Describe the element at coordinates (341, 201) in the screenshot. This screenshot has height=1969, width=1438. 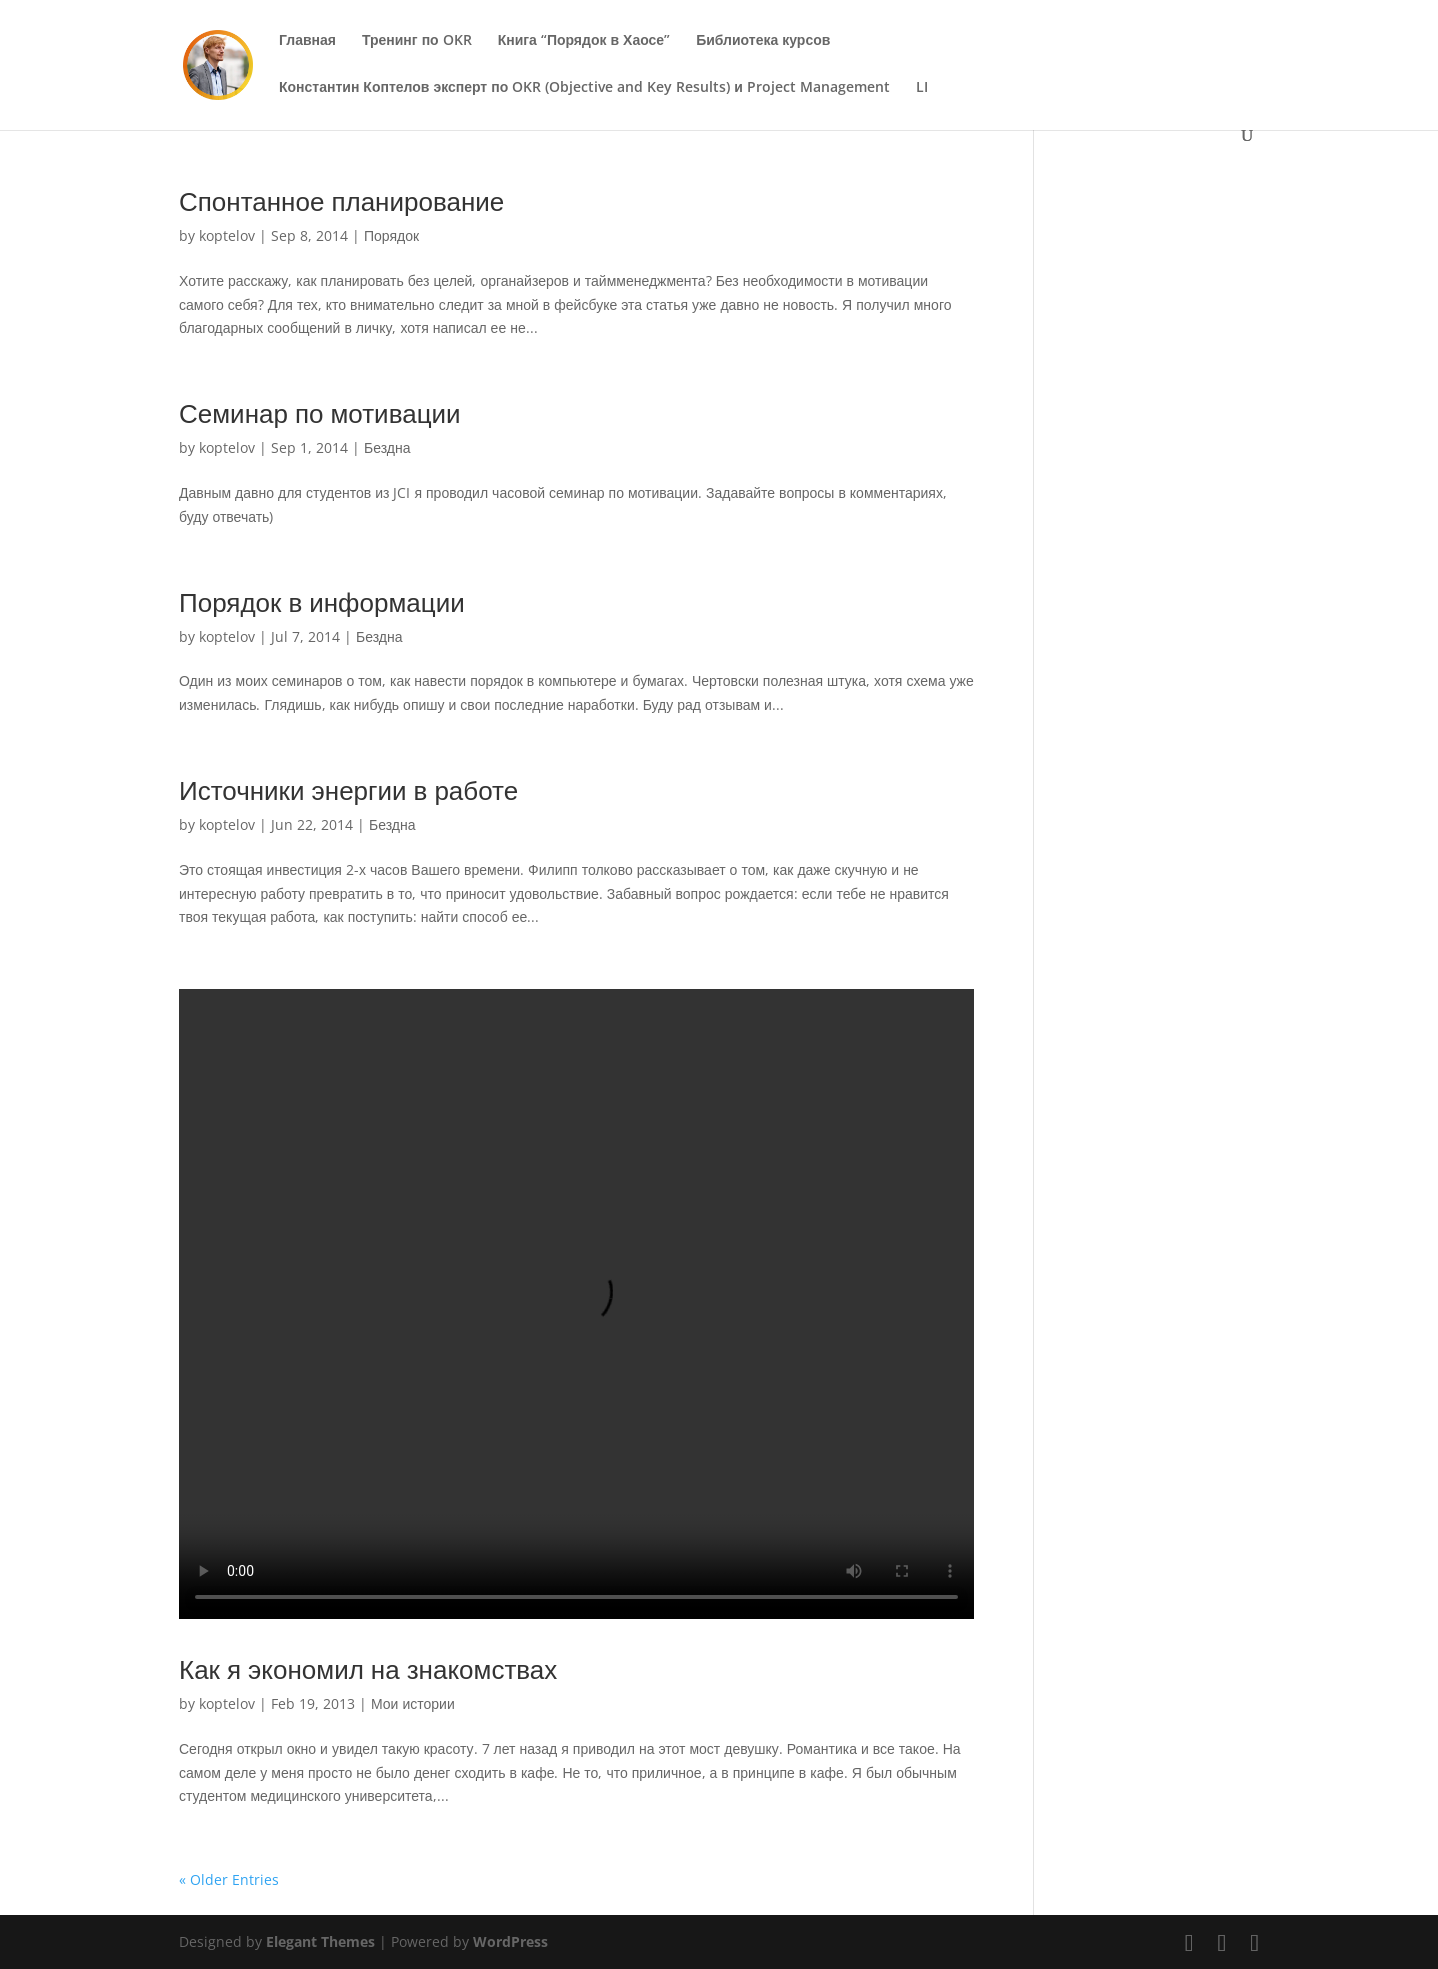
I see `Спонтанное планирование` at that location.